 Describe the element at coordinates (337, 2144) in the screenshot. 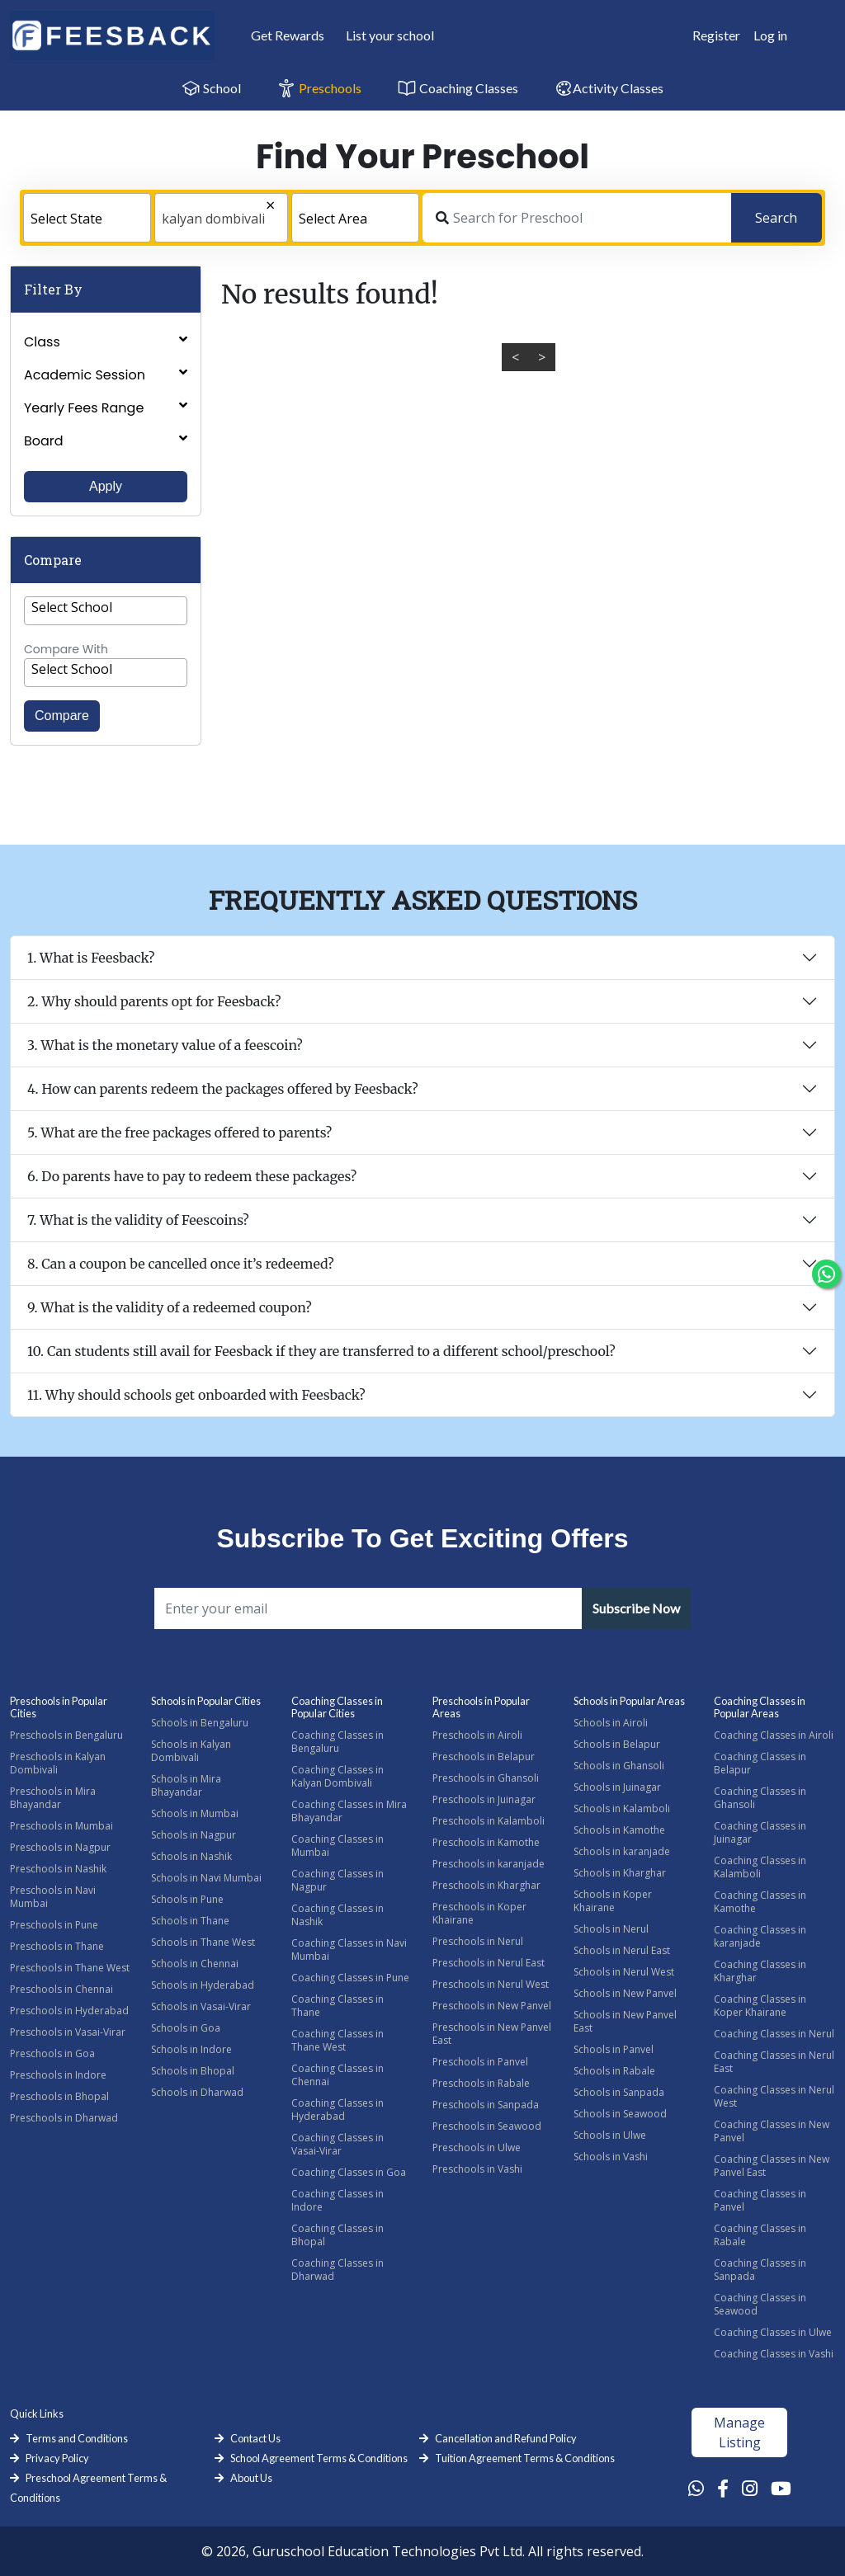

I see `Coaching Classes in Vasai-Virar` at that location.